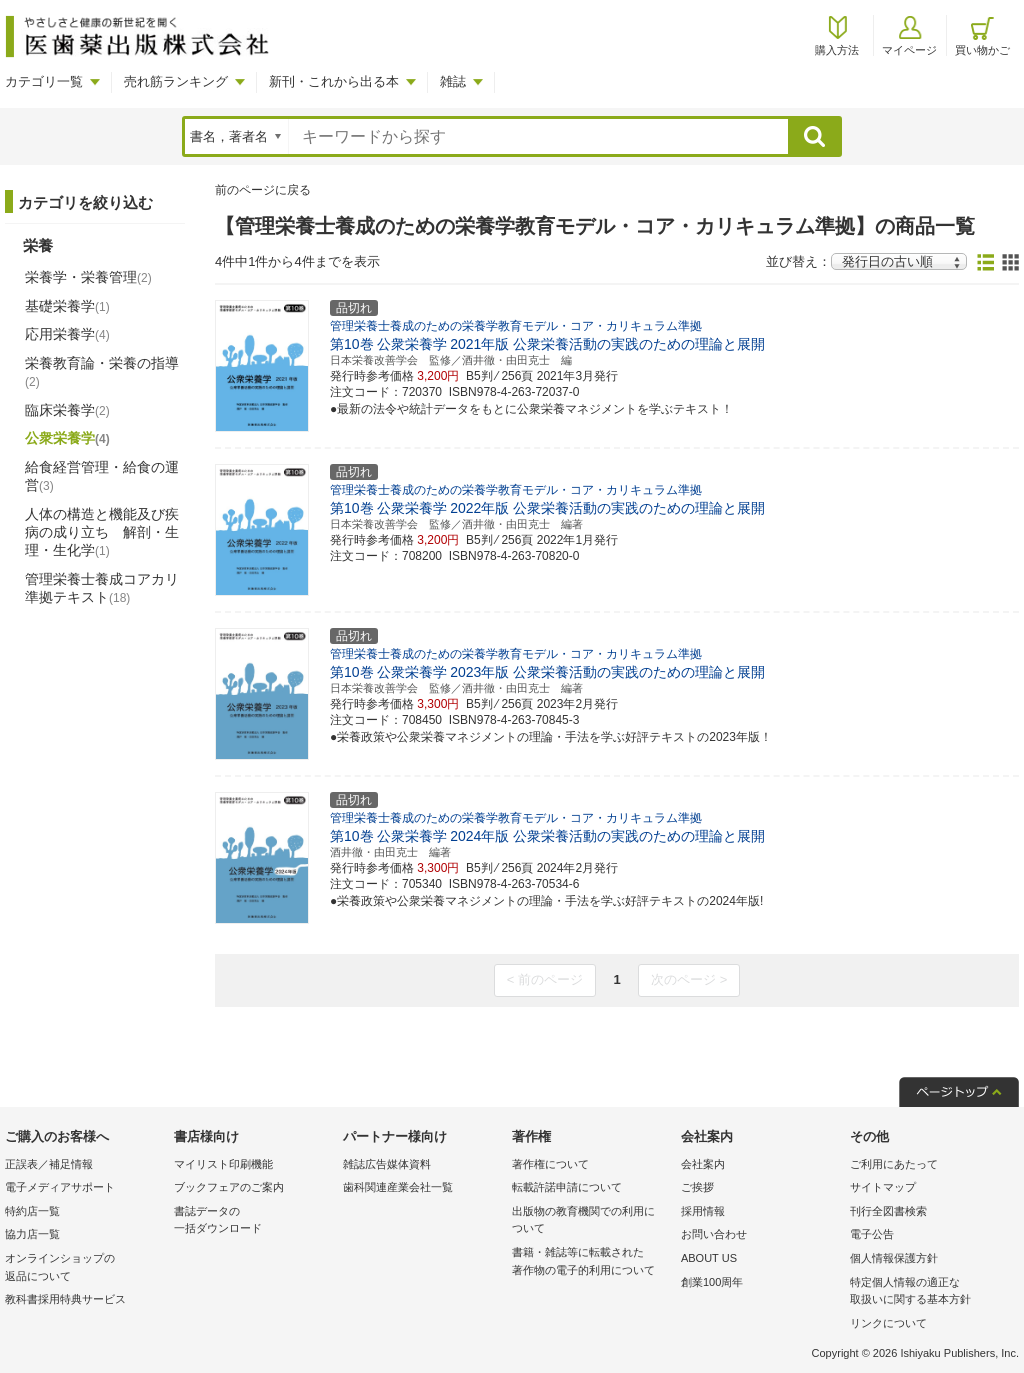 The image size is (1024, 1373). What do you see at coordinates (84, 1268) in the screenshot?
I see `オンラインショップの` at bounding box center [84, 1268].